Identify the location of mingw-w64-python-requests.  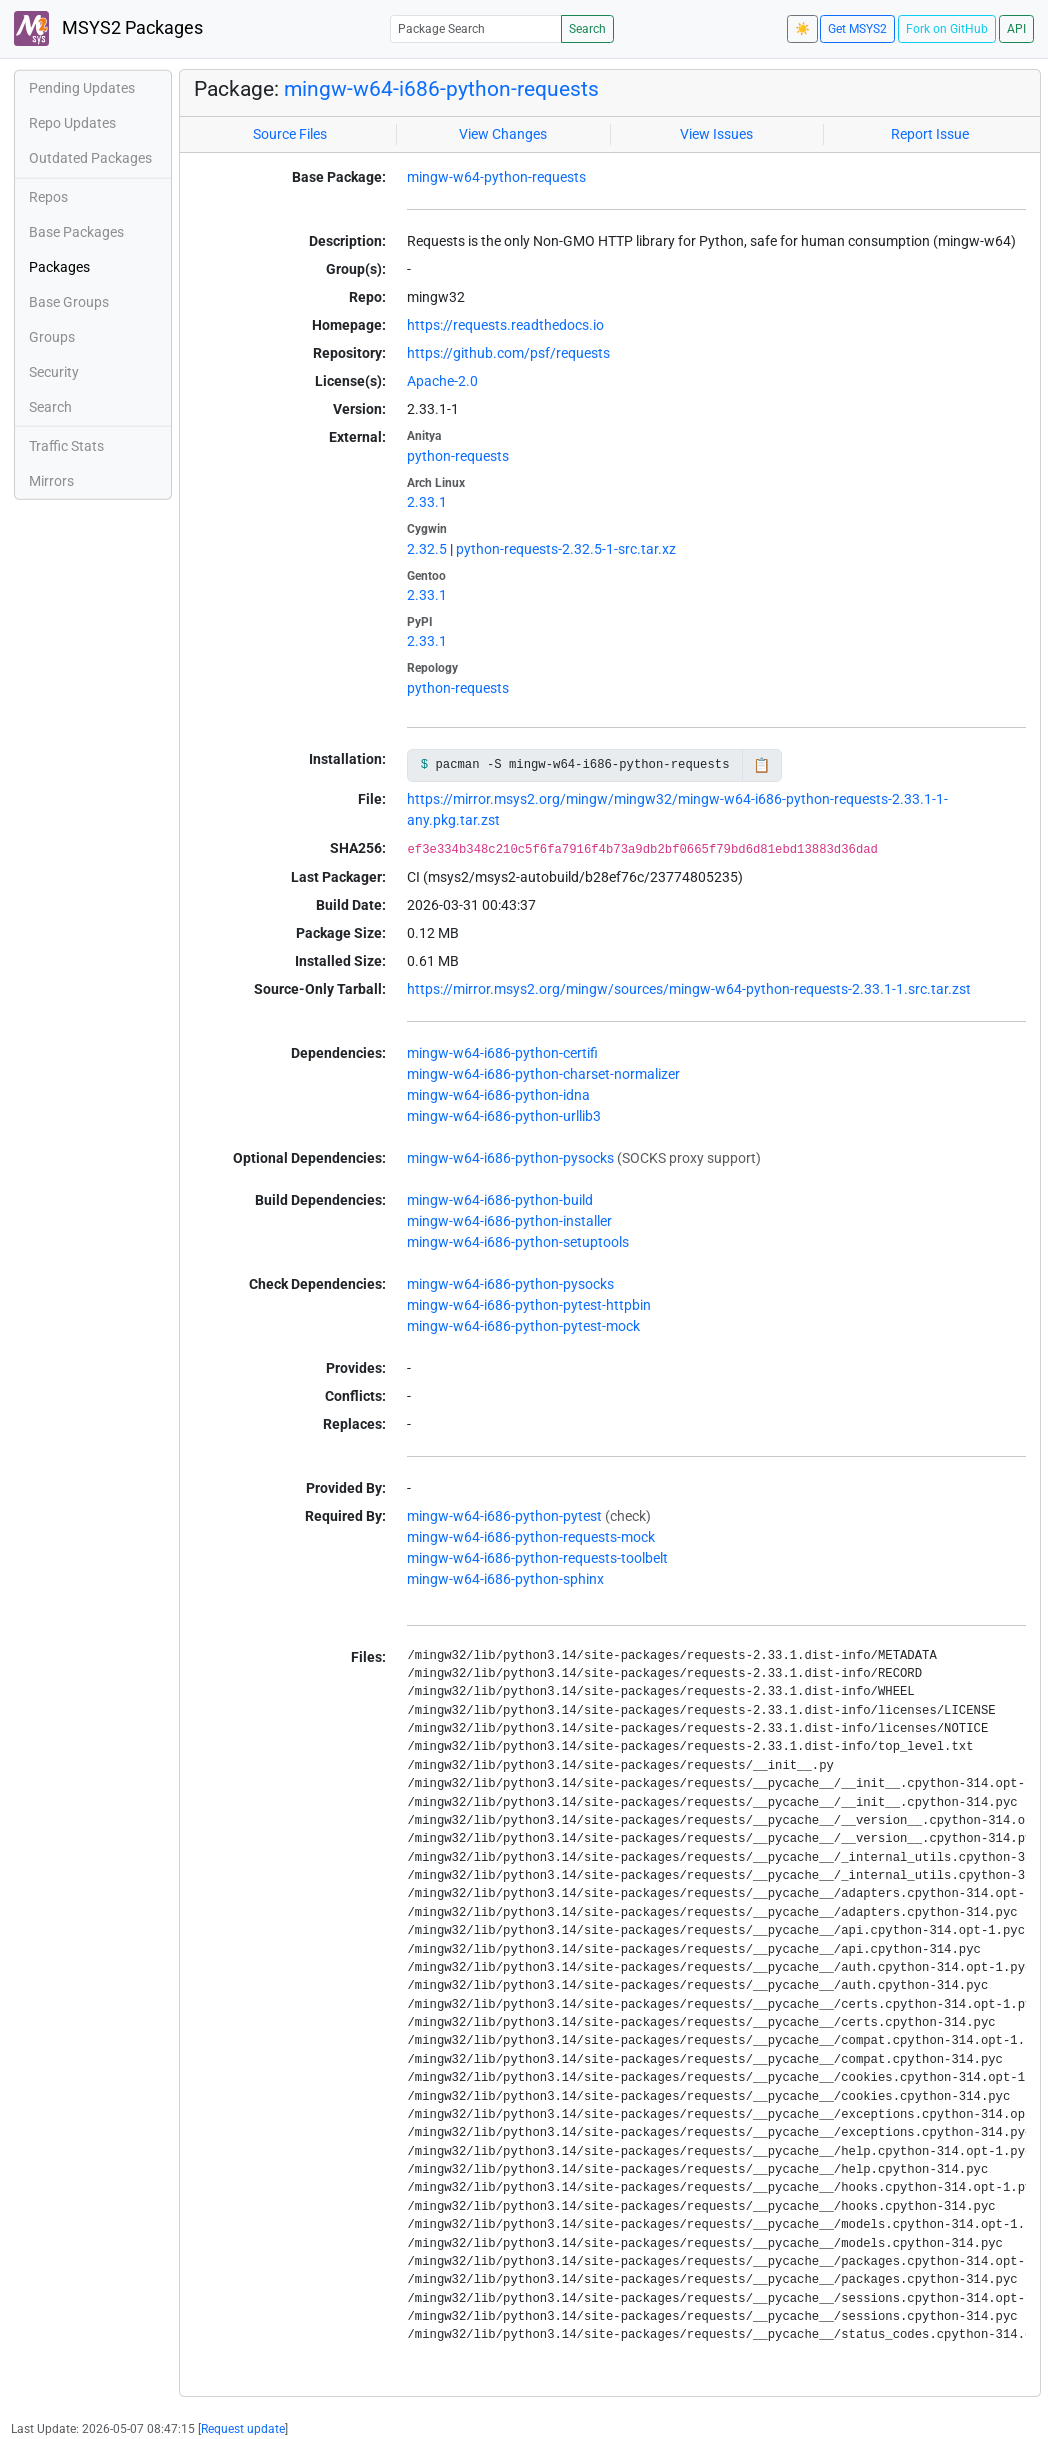
(496, 177).